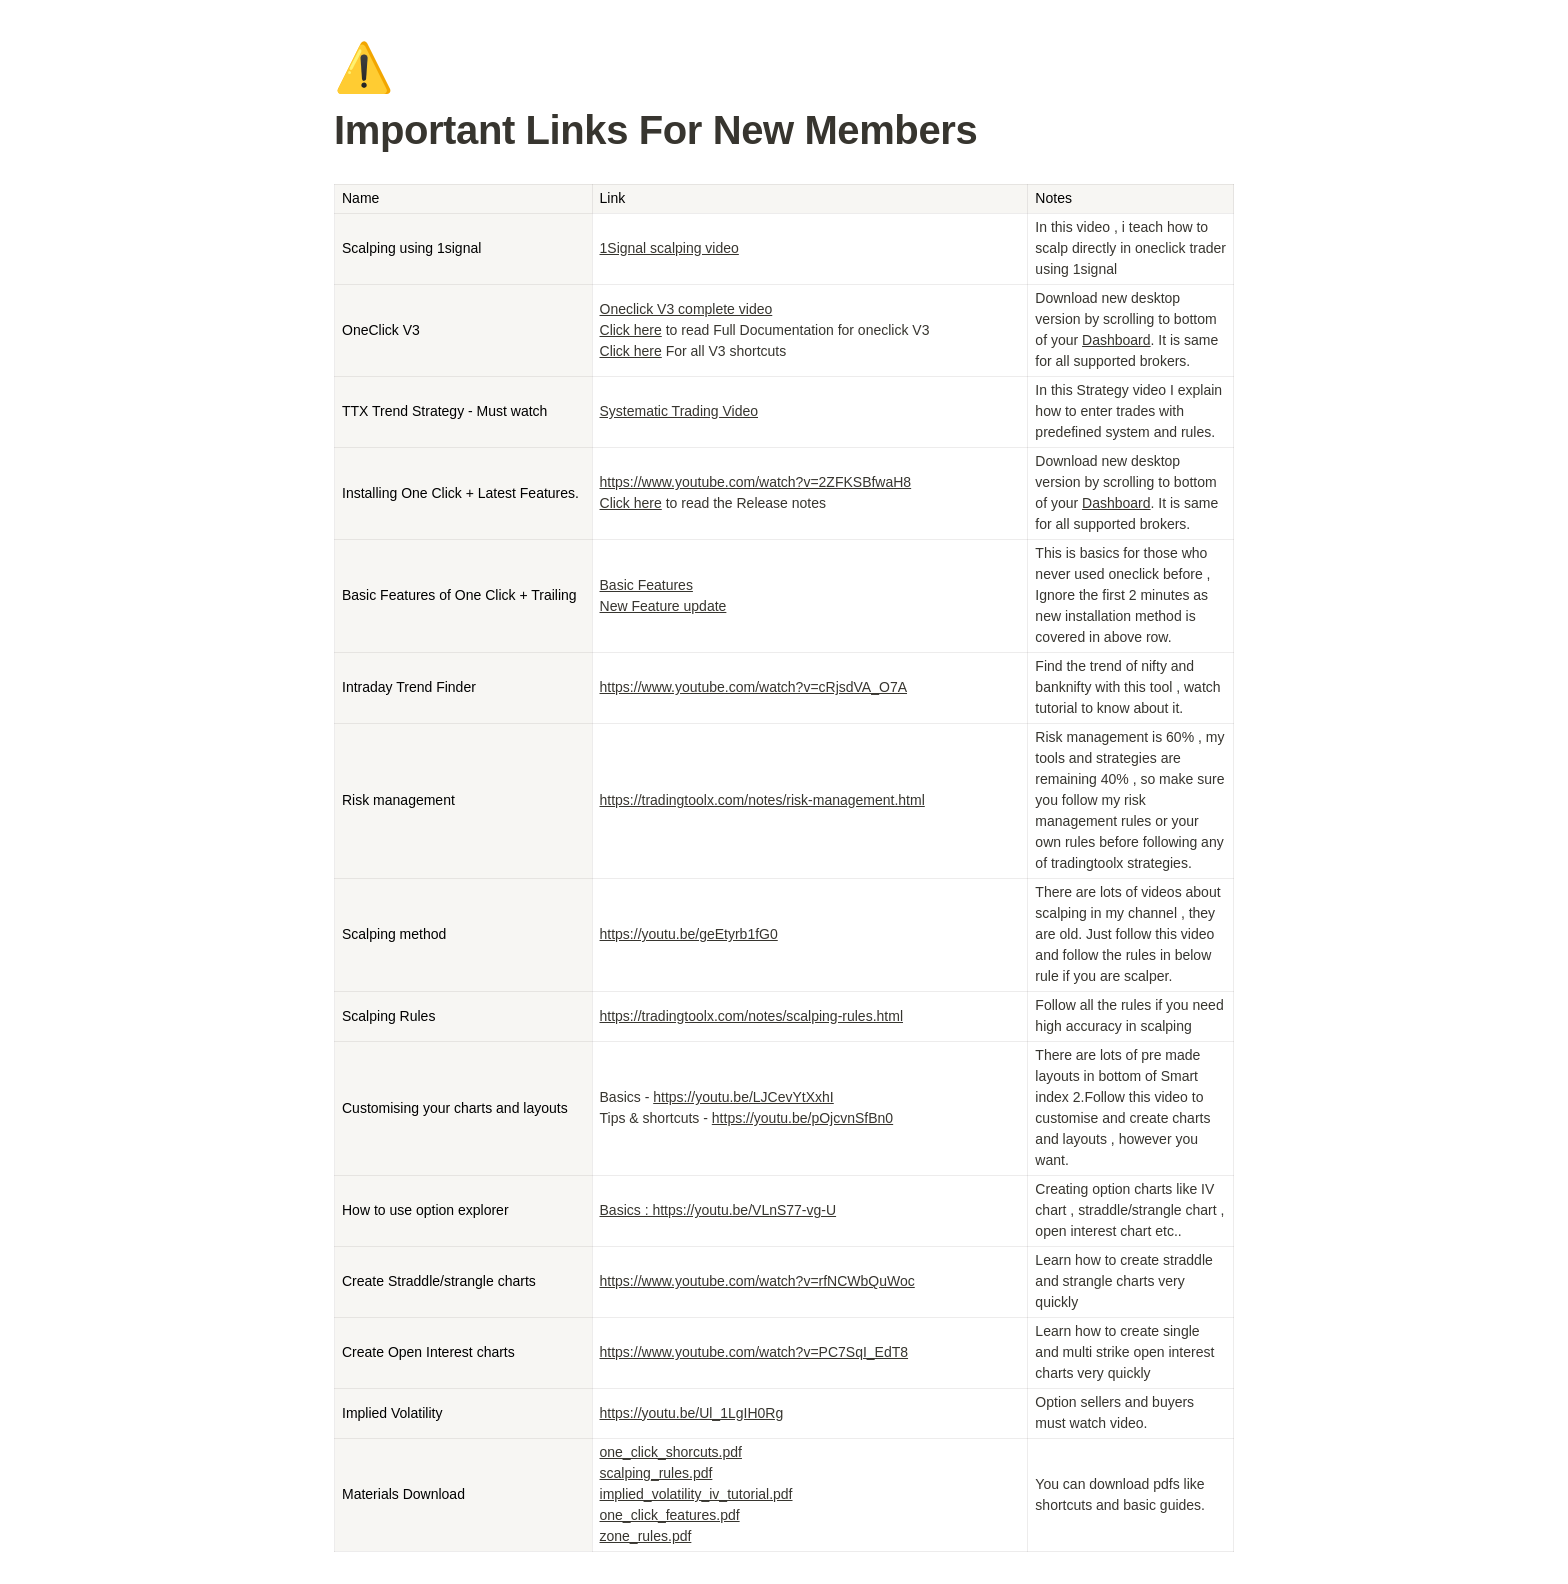 The width and height of the screenshot is (1568, 1584). I want to click on zone_rules.pdf, so click(646, 1536).